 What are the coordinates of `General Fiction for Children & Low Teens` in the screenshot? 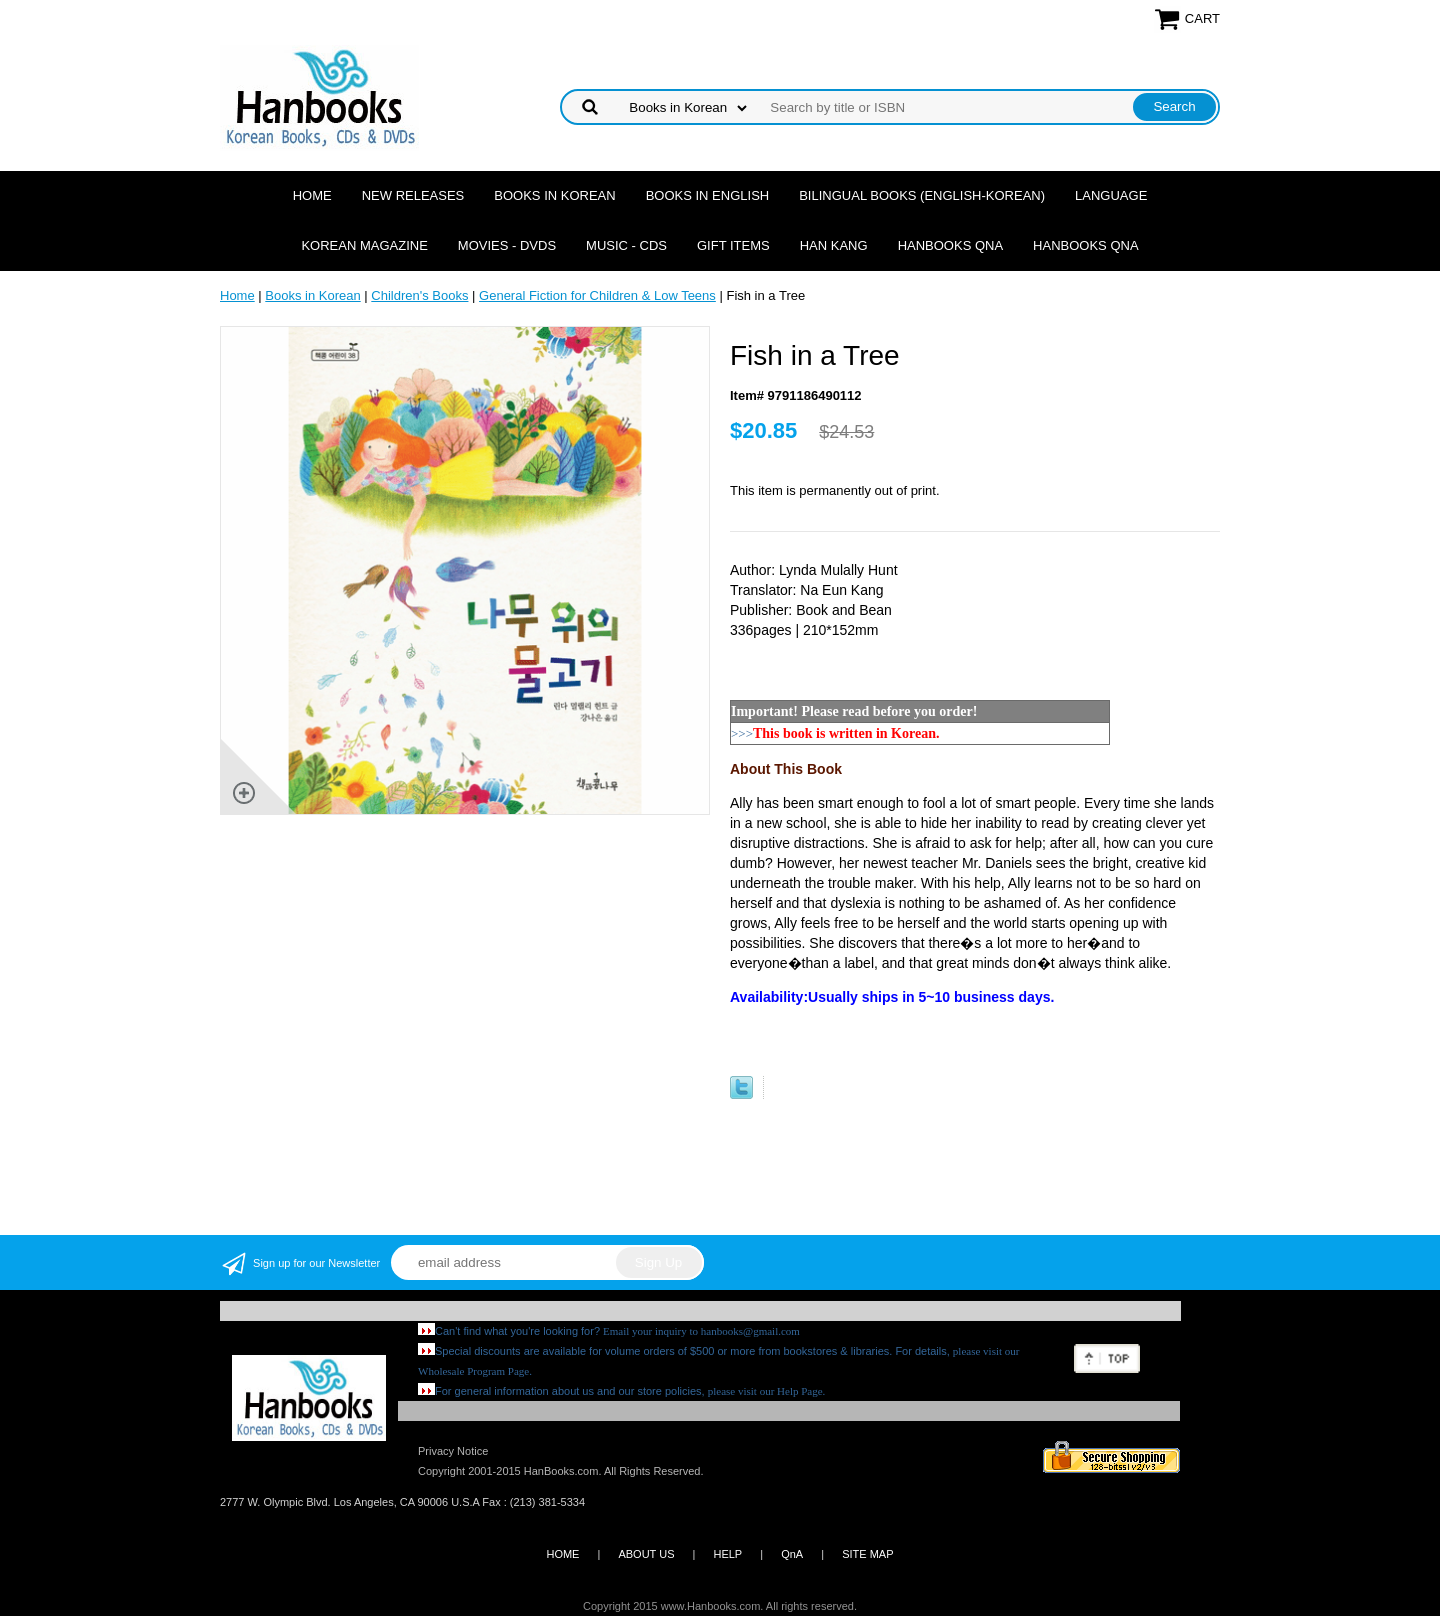 It's located at (597, 295).